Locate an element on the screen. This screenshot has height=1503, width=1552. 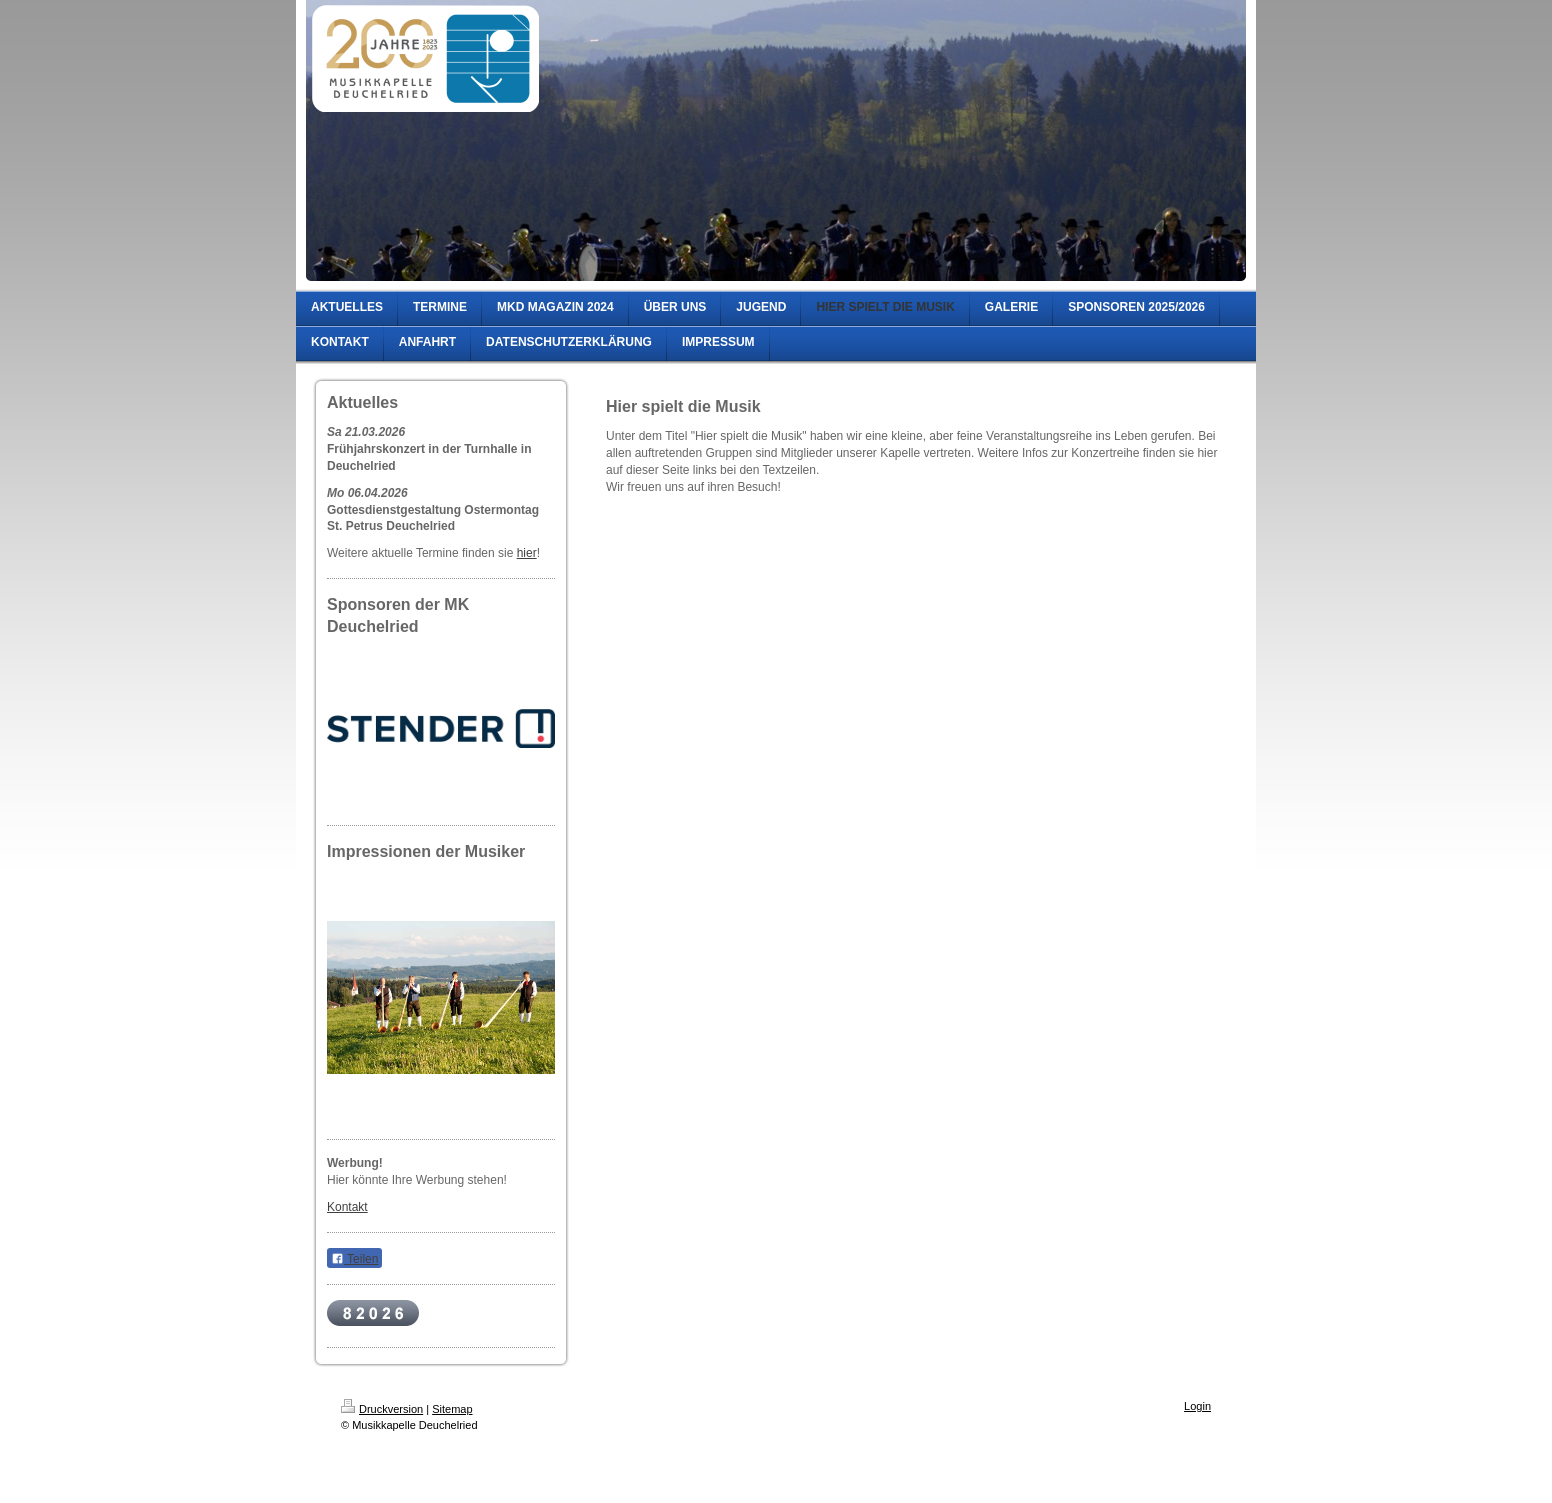
Login is located at coordinates (1197, 1406).